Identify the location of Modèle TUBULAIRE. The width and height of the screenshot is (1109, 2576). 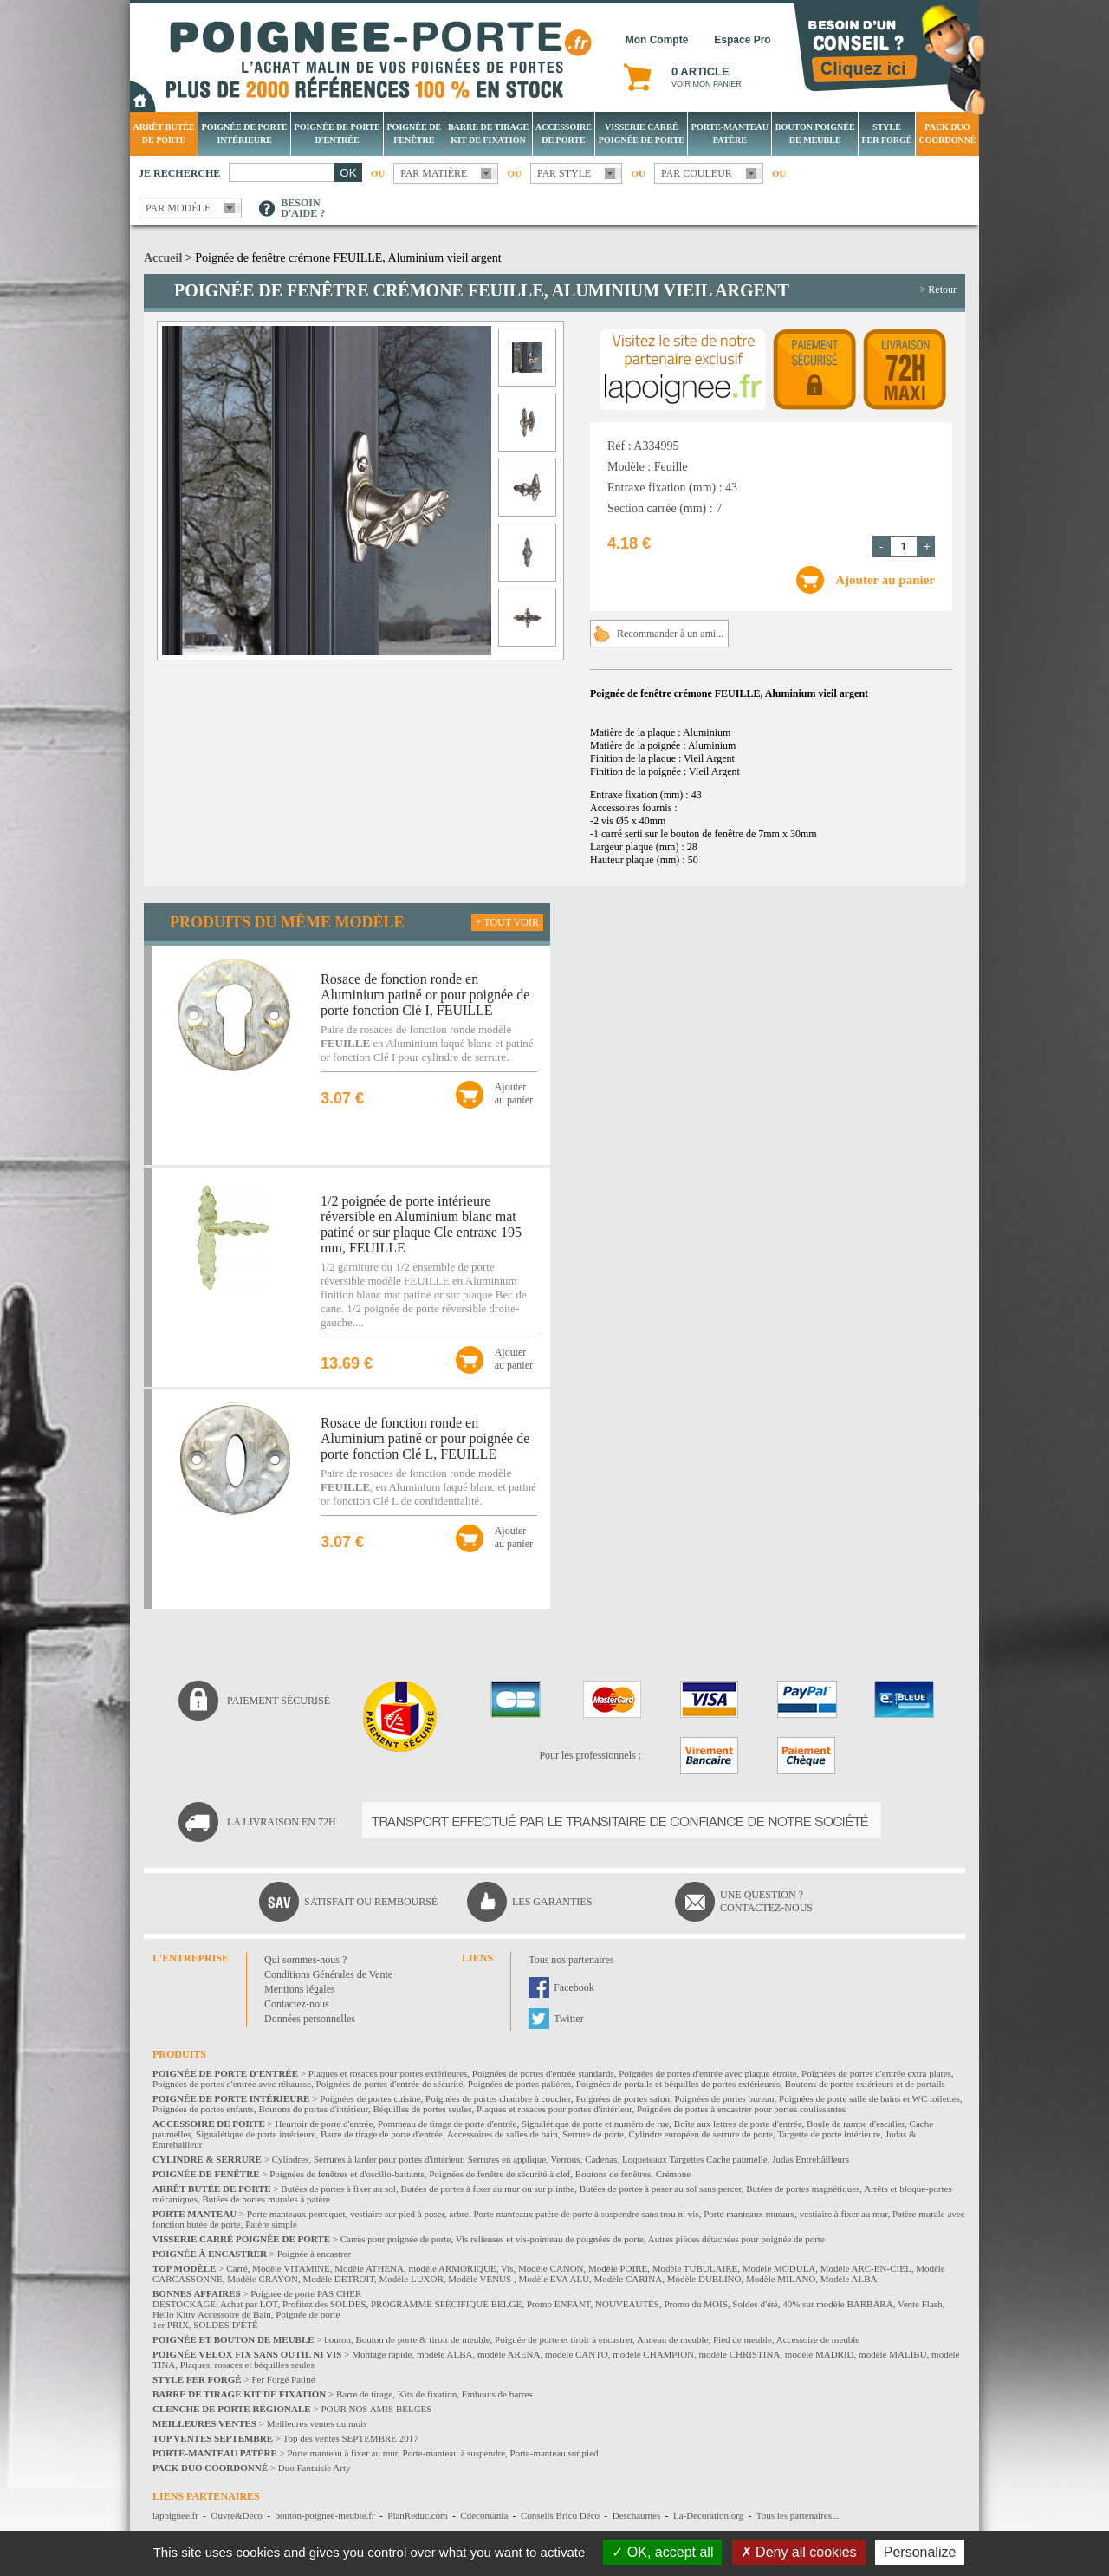
(694, 2268).